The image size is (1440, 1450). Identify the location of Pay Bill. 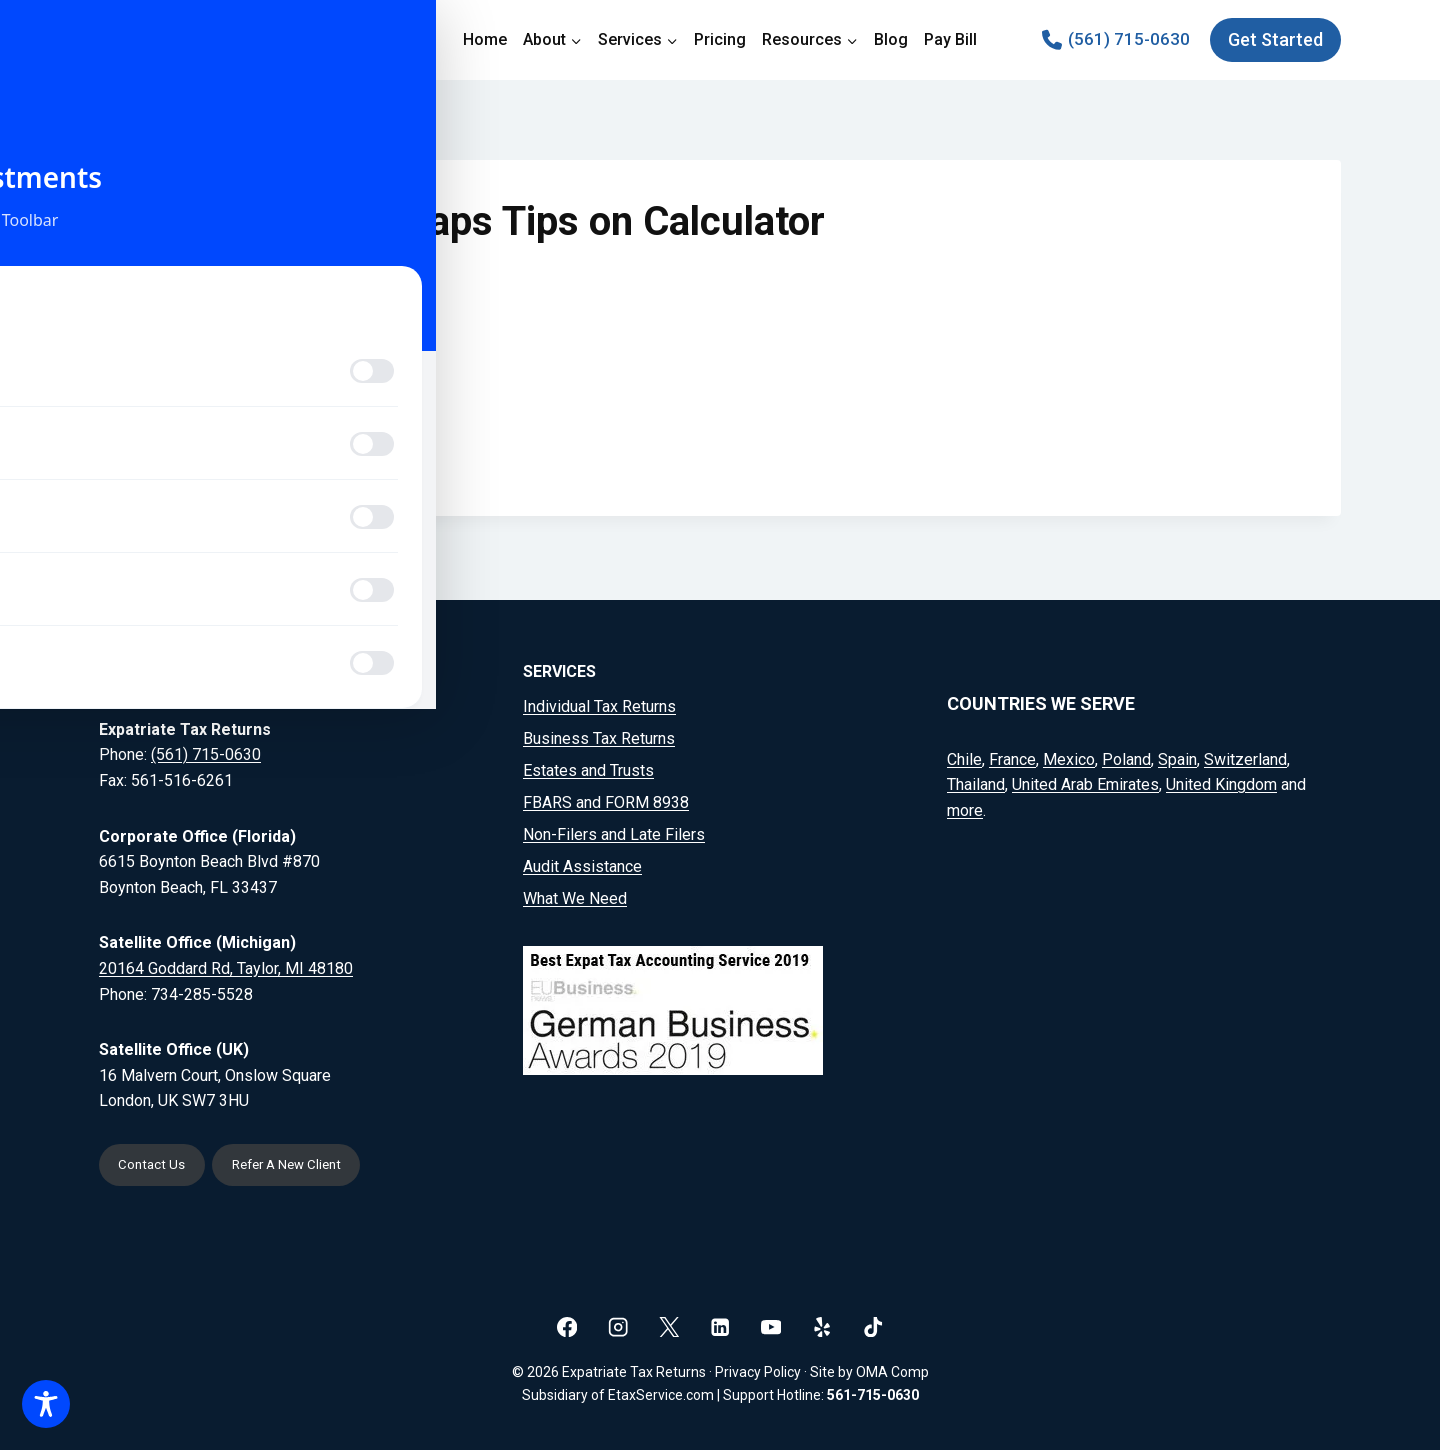
(950, 39).